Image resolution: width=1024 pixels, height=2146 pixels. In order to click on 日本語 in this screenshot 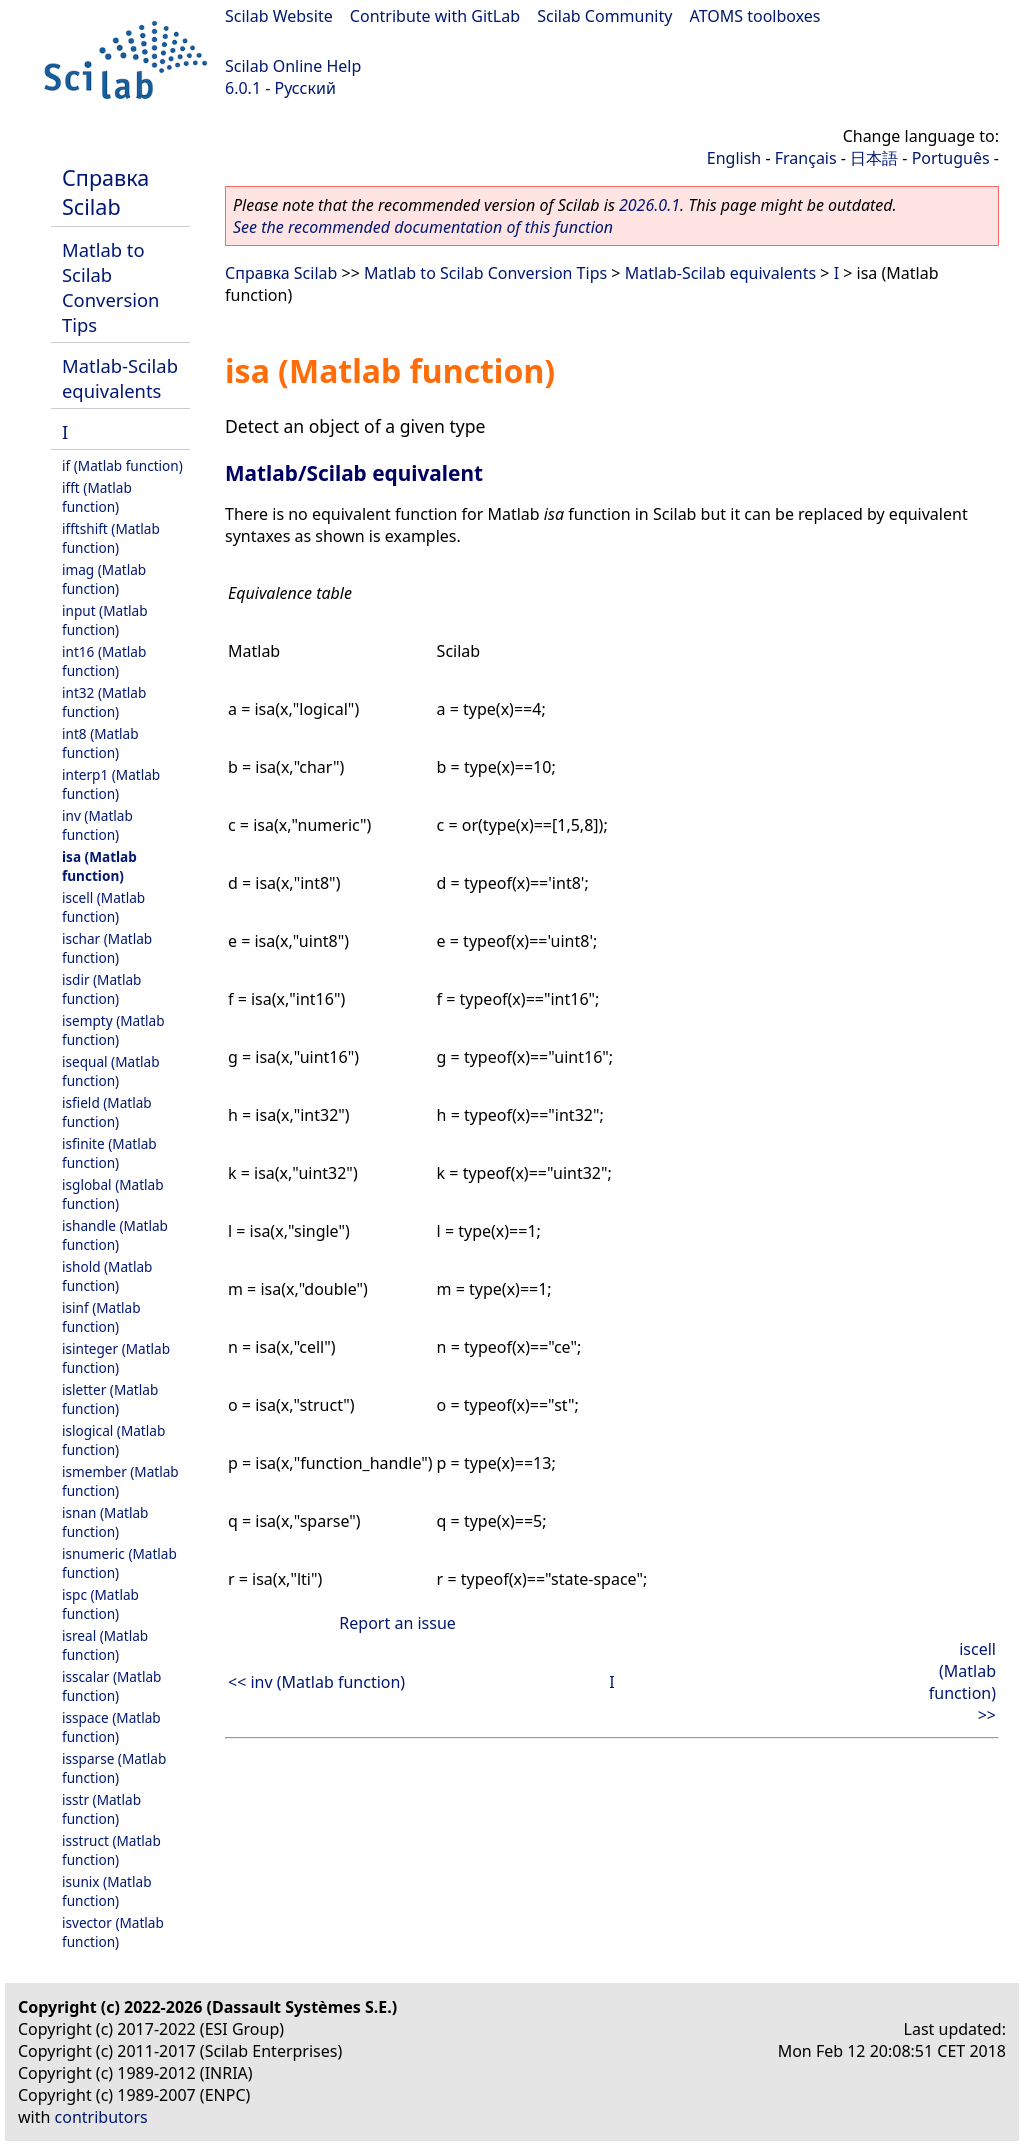, I will do `click(874, 158)`.